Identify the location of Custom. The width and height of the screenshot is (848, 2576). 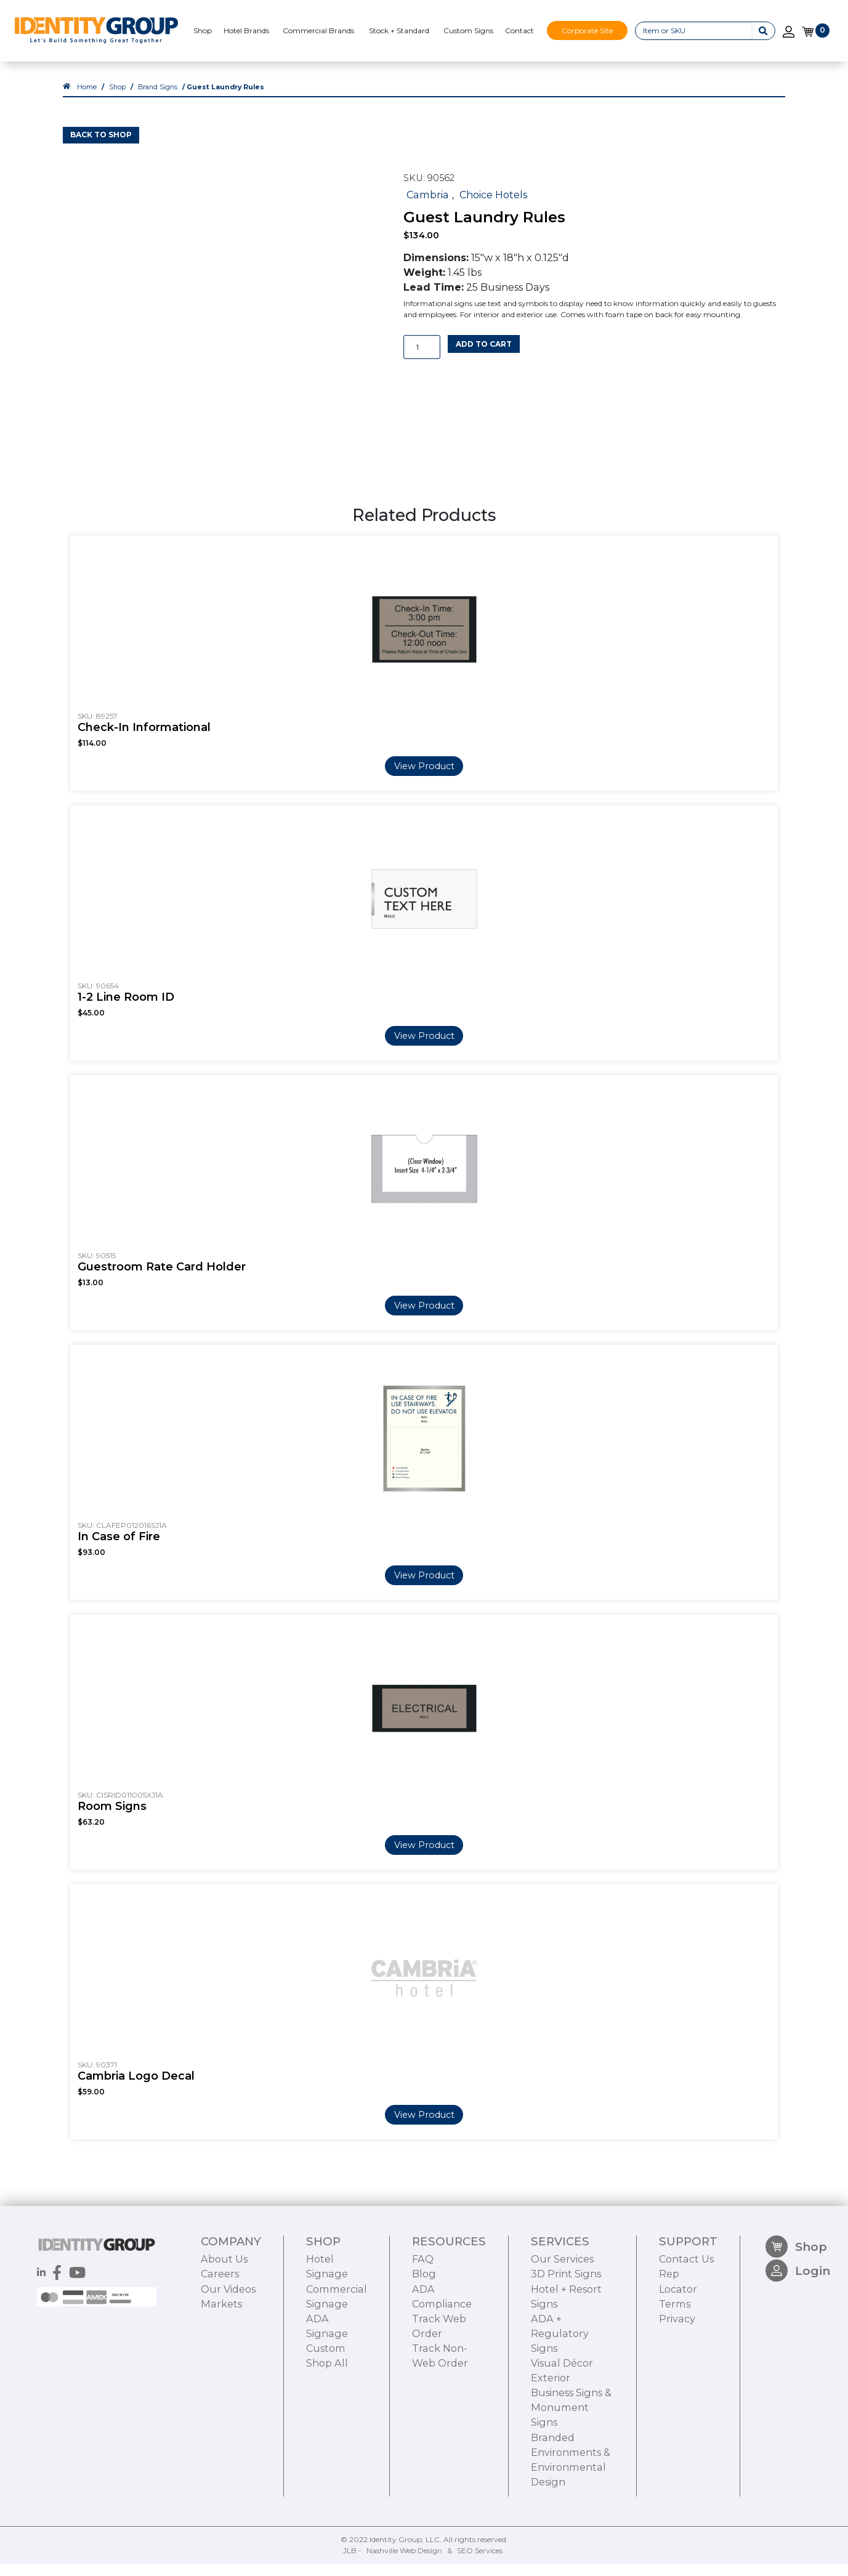
(325, 2422).